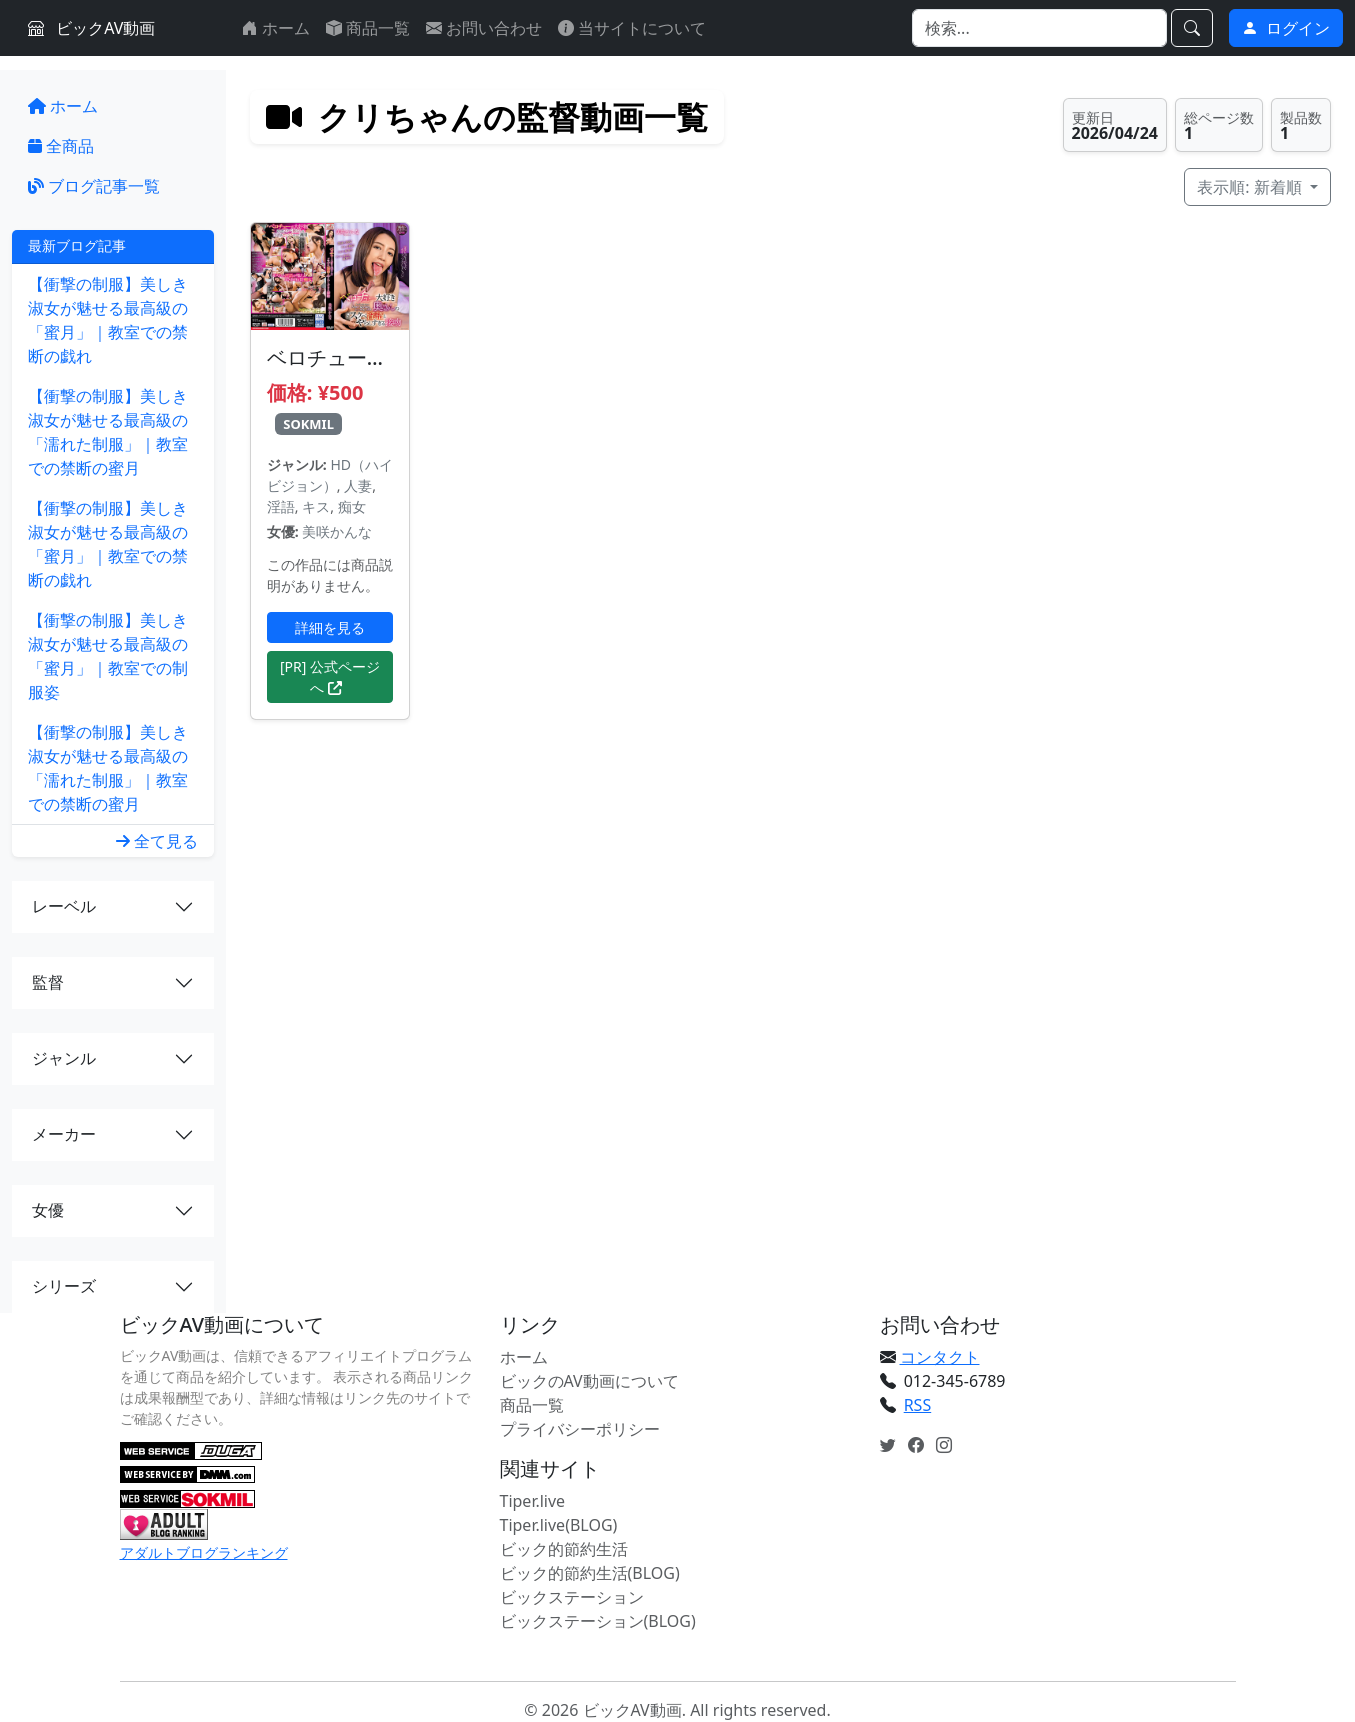 This screenshot has height=1722, width=1355. Describe the element at coordinates (64, 906) in the screenshot. I see `レーベル` at that location.